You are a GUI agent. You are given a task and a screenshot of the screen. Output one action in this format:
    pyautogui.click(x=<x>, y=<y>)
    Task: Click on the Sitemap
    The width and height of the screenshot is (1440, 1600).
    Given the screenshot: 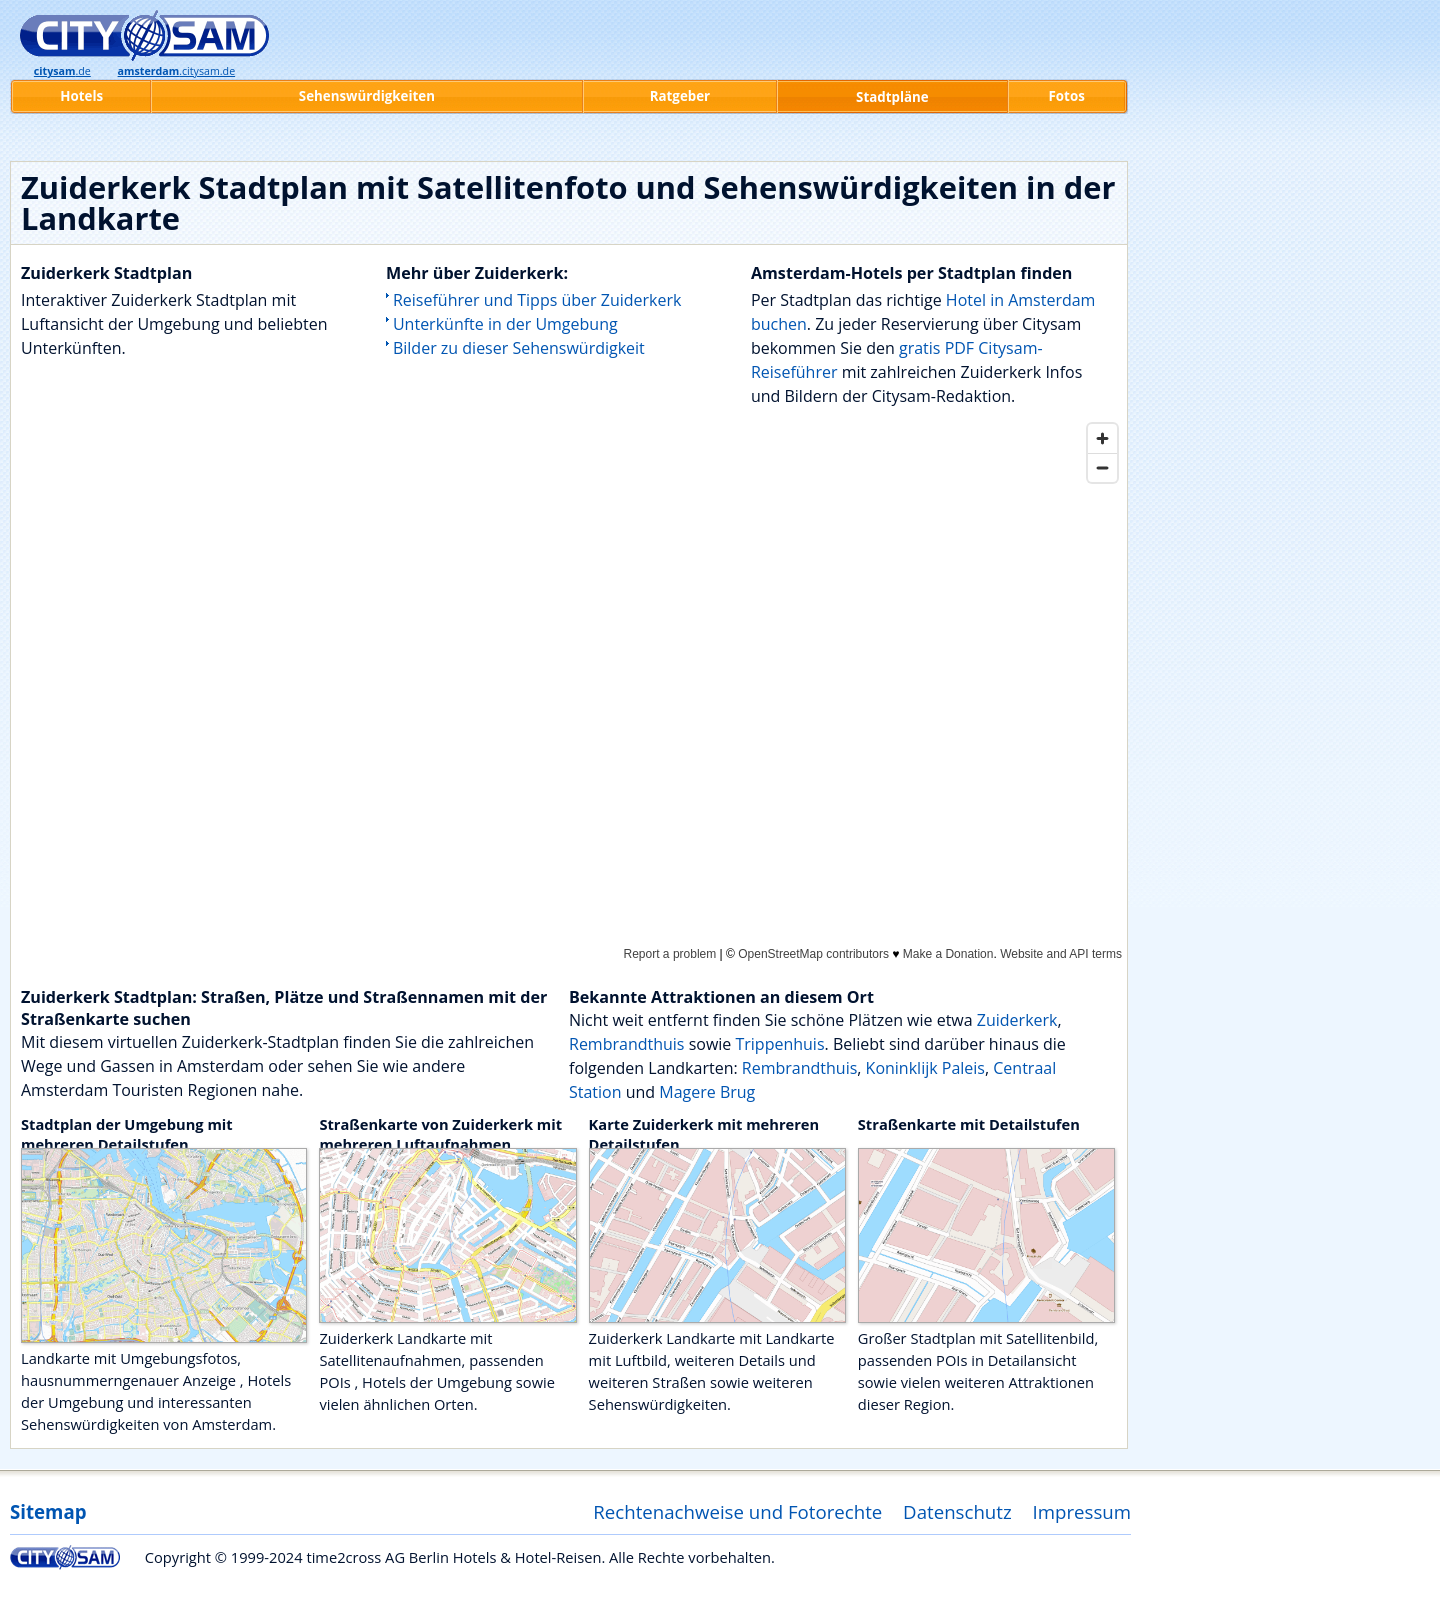 What is the action you would take?
    pyautogui.click(x=48, y=1511)
    